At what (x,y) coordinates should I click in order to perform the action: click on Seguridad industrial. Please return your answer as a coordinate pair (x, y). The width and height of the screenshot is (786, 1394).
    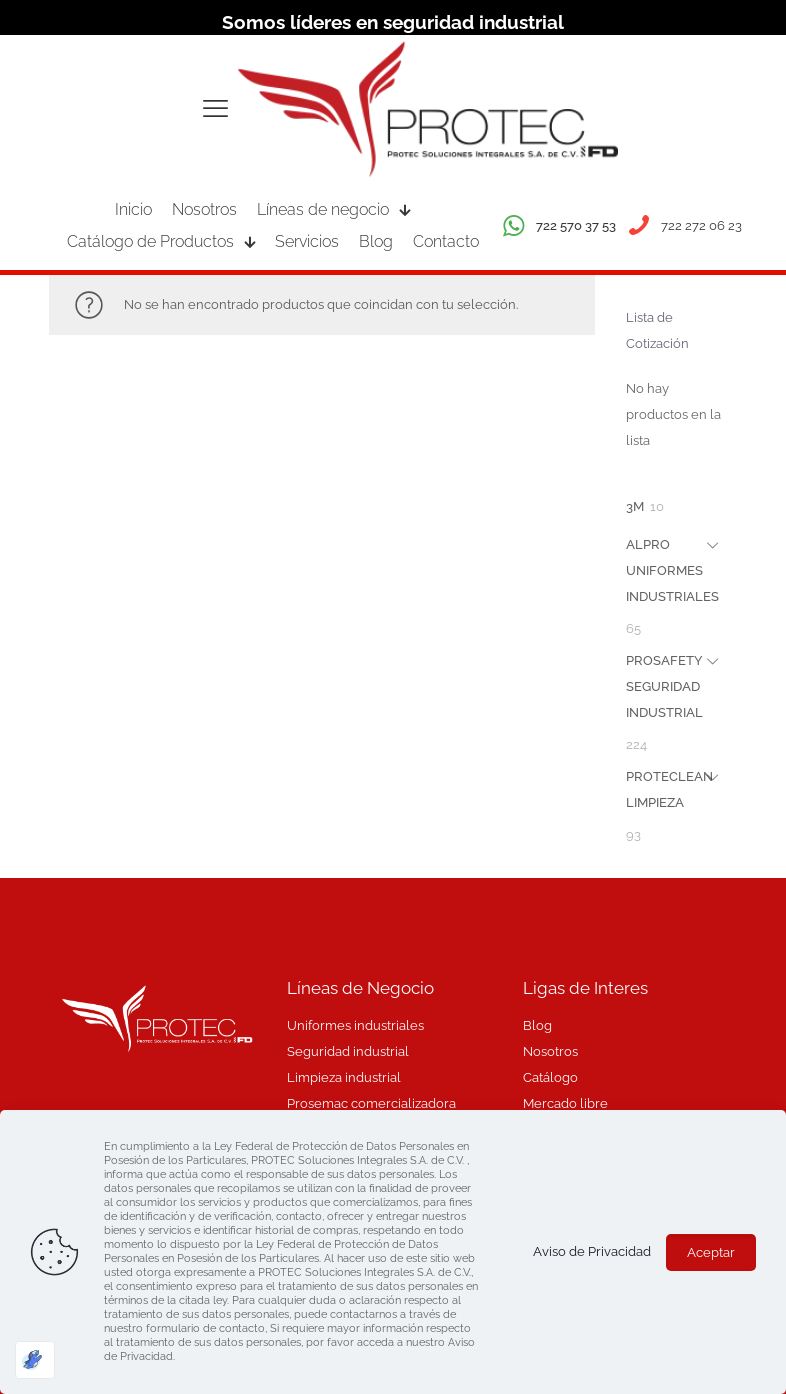
    Looking at the image, I should click on (348, 1051).